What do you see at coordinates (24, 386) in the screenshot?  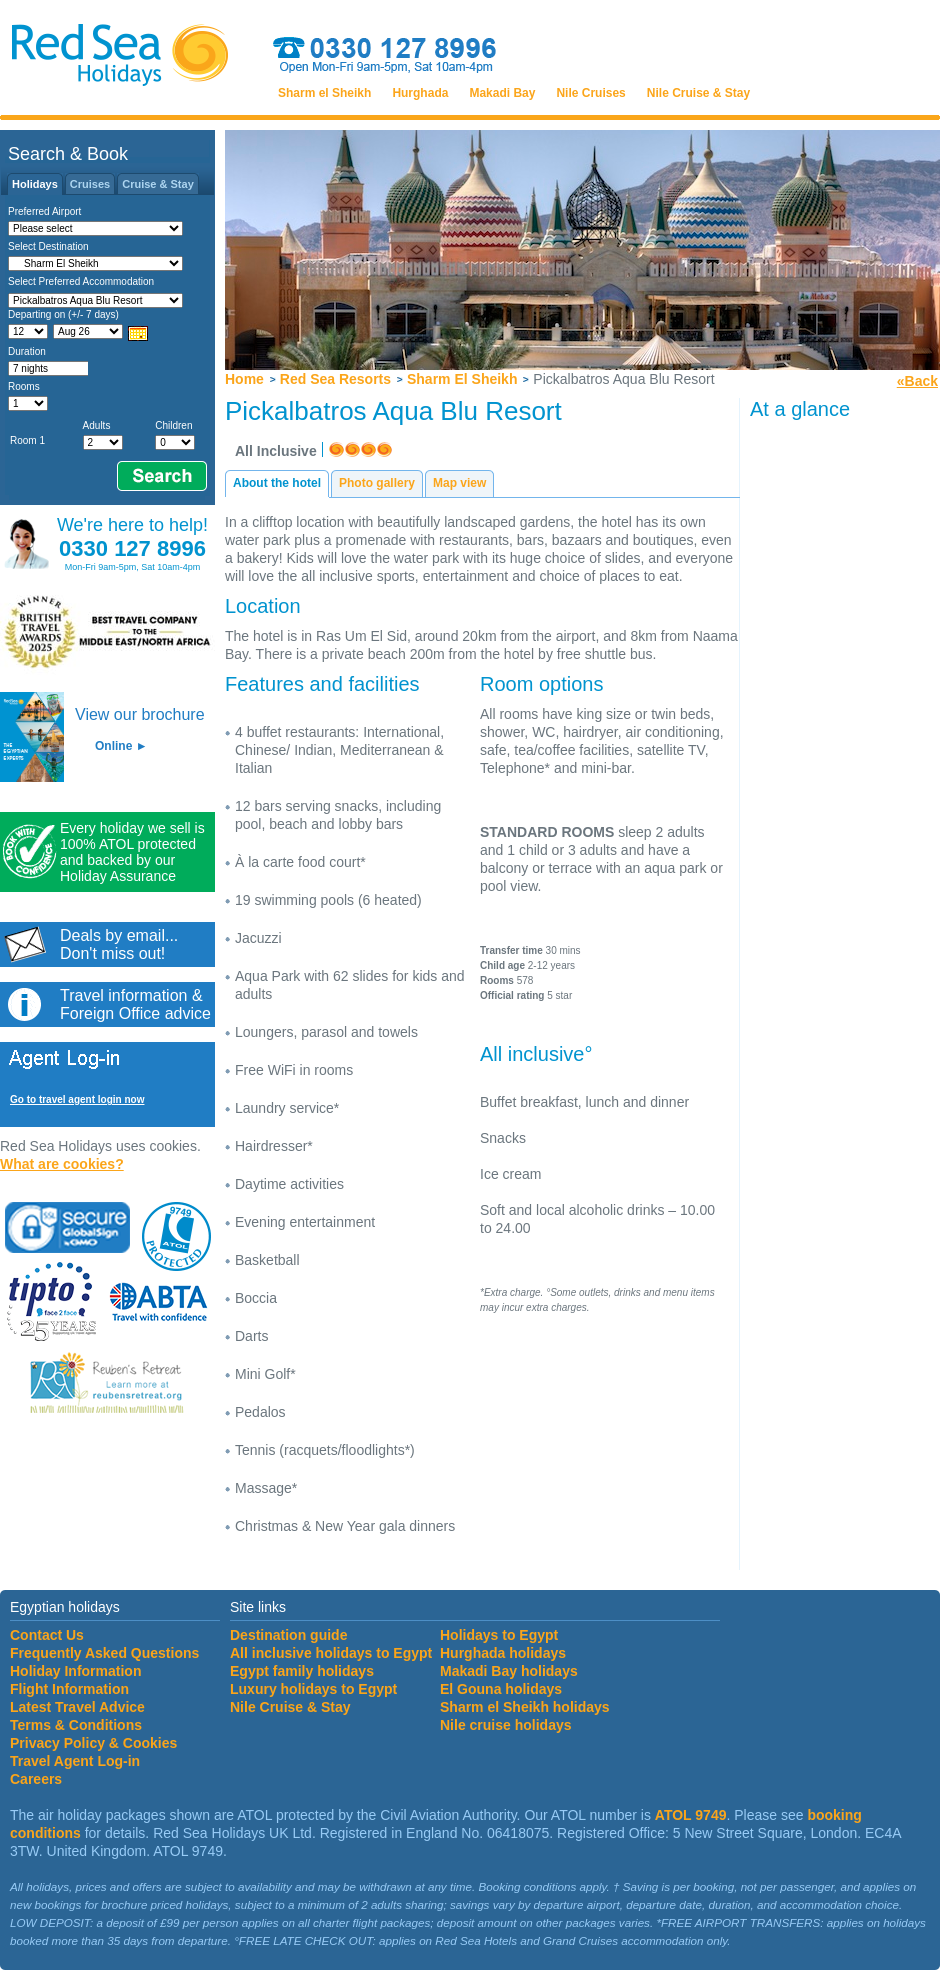 I see `Rooms` at bounding box center [24, 386].